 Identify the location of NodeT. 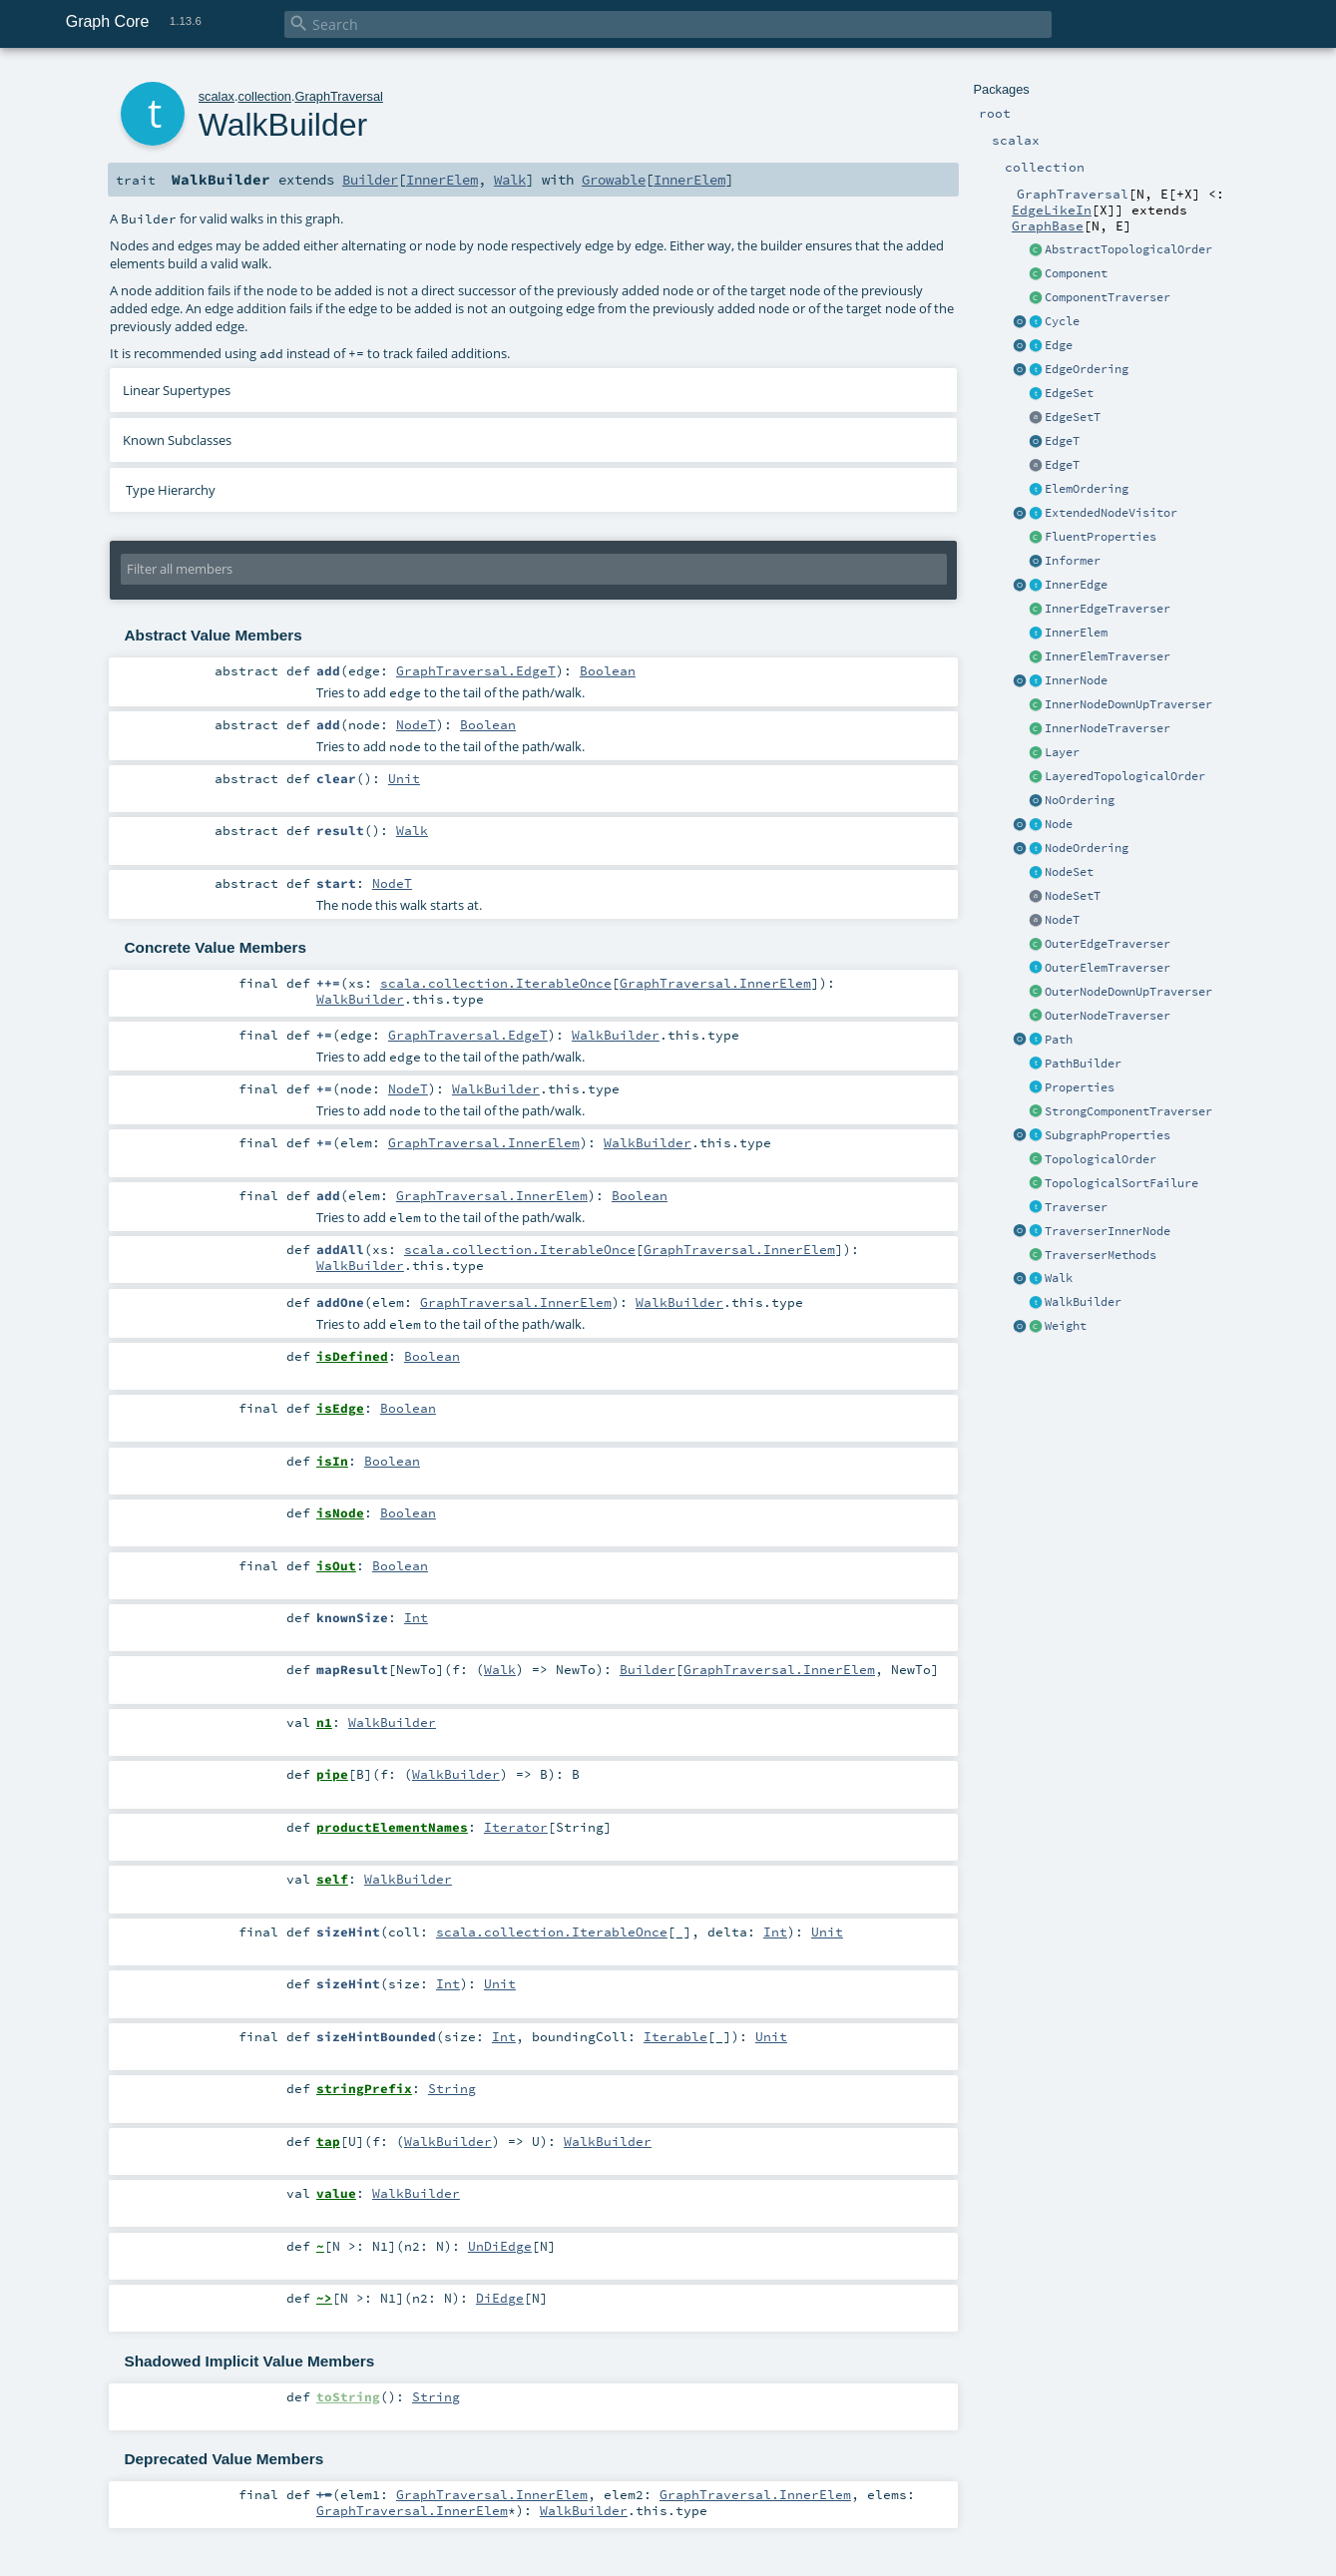
(1062, 920).